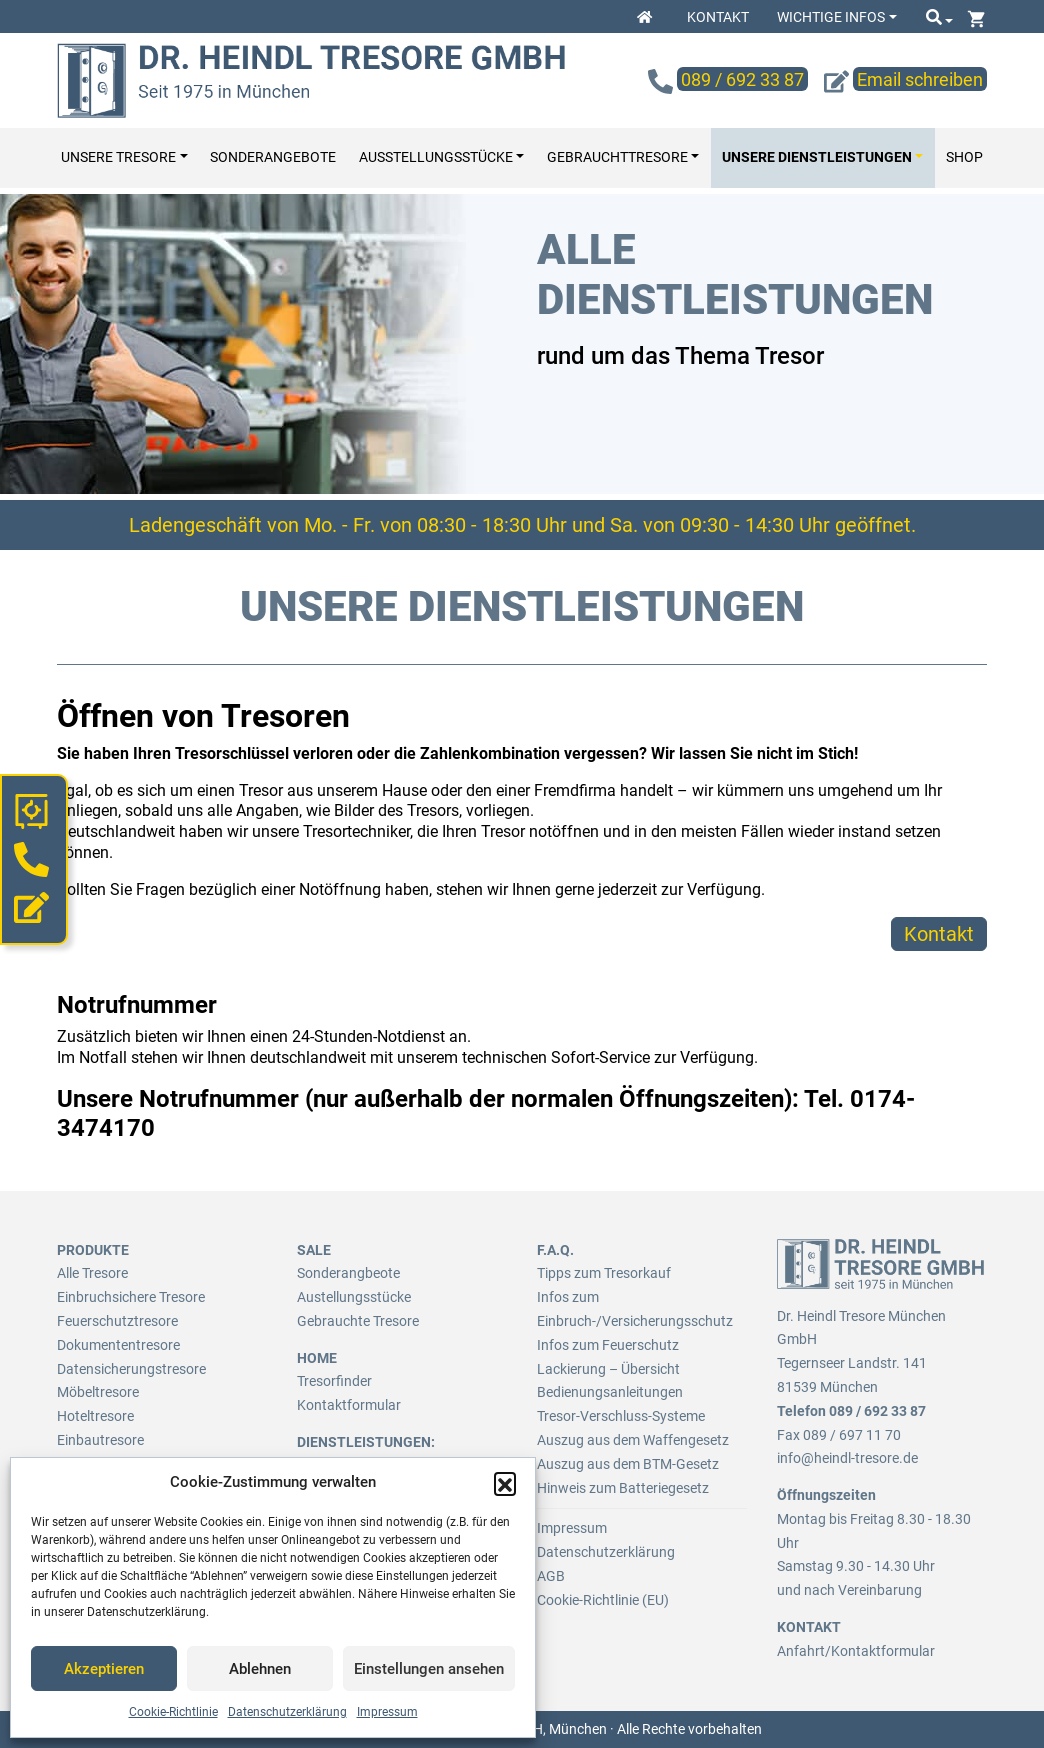  Describe the element at coordinates (505, 1483) in the screenshot. I see `[button]` at that location.